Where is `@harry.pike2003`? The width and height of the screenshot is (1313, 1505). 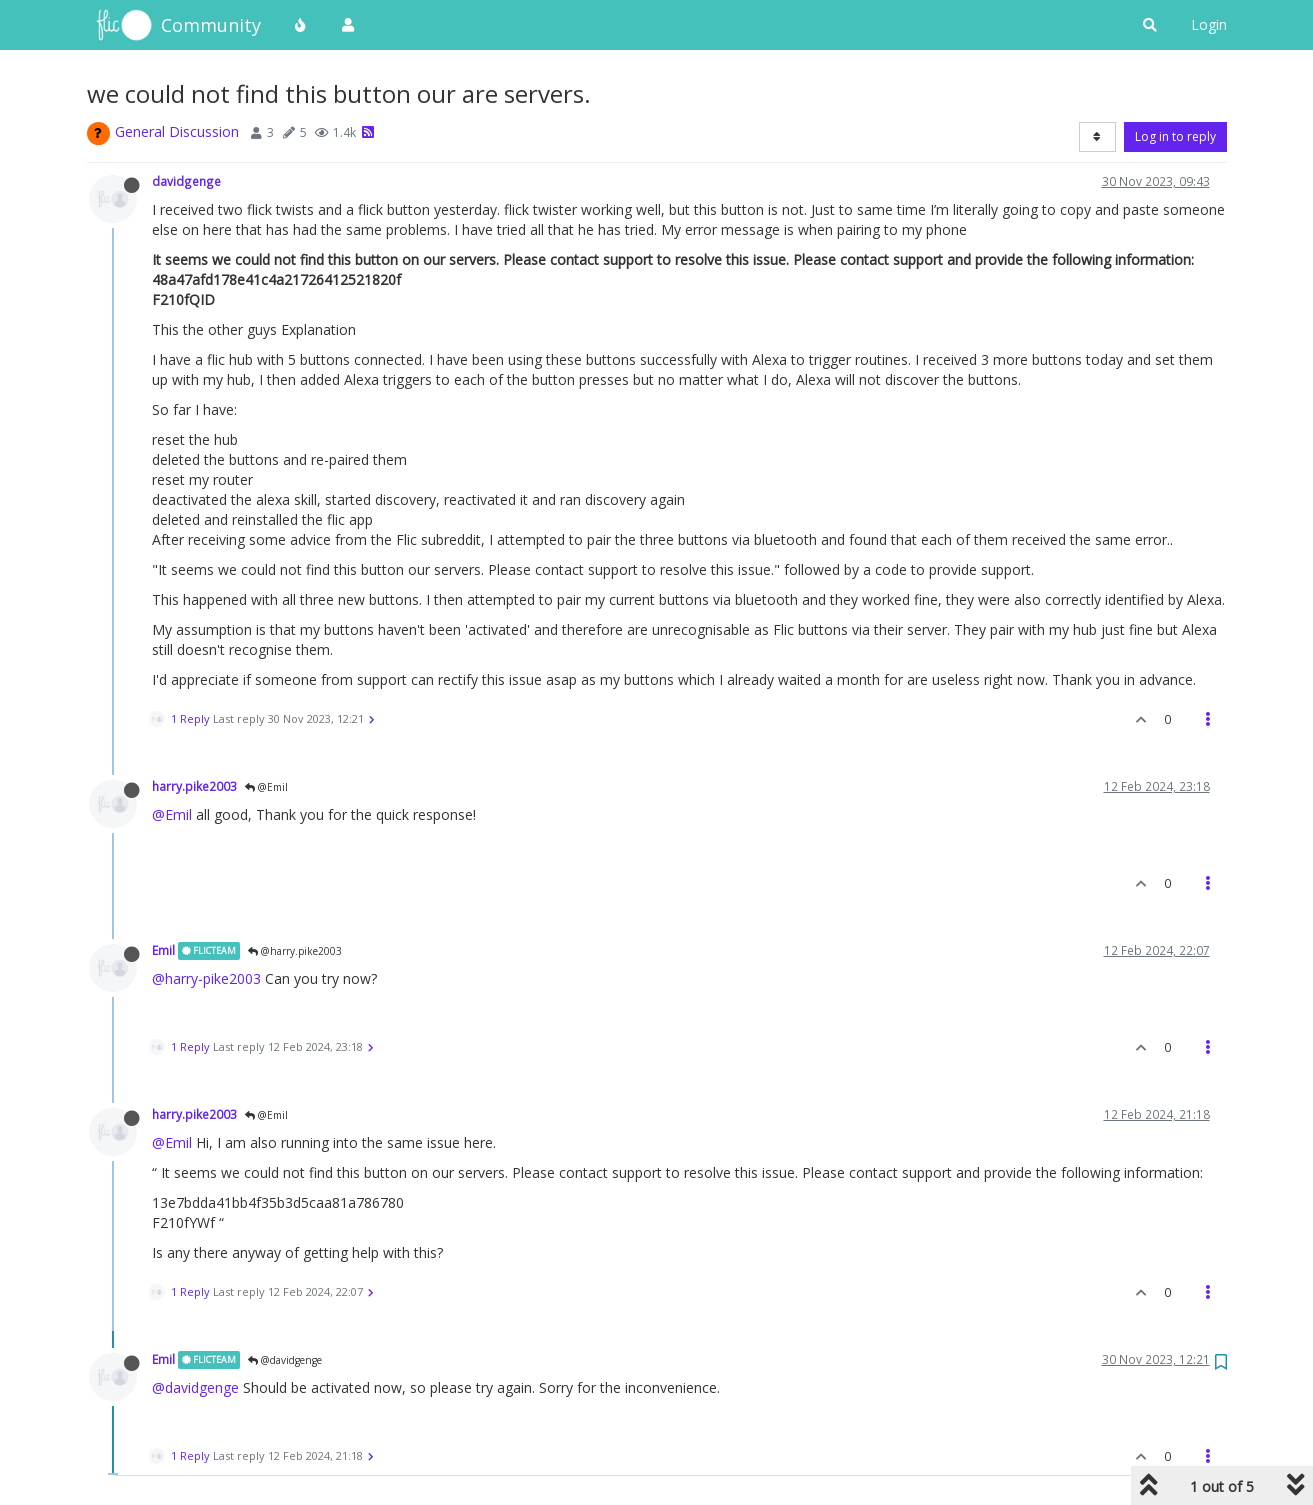 @harry.pike2003 is located at coordinates (295, 951).